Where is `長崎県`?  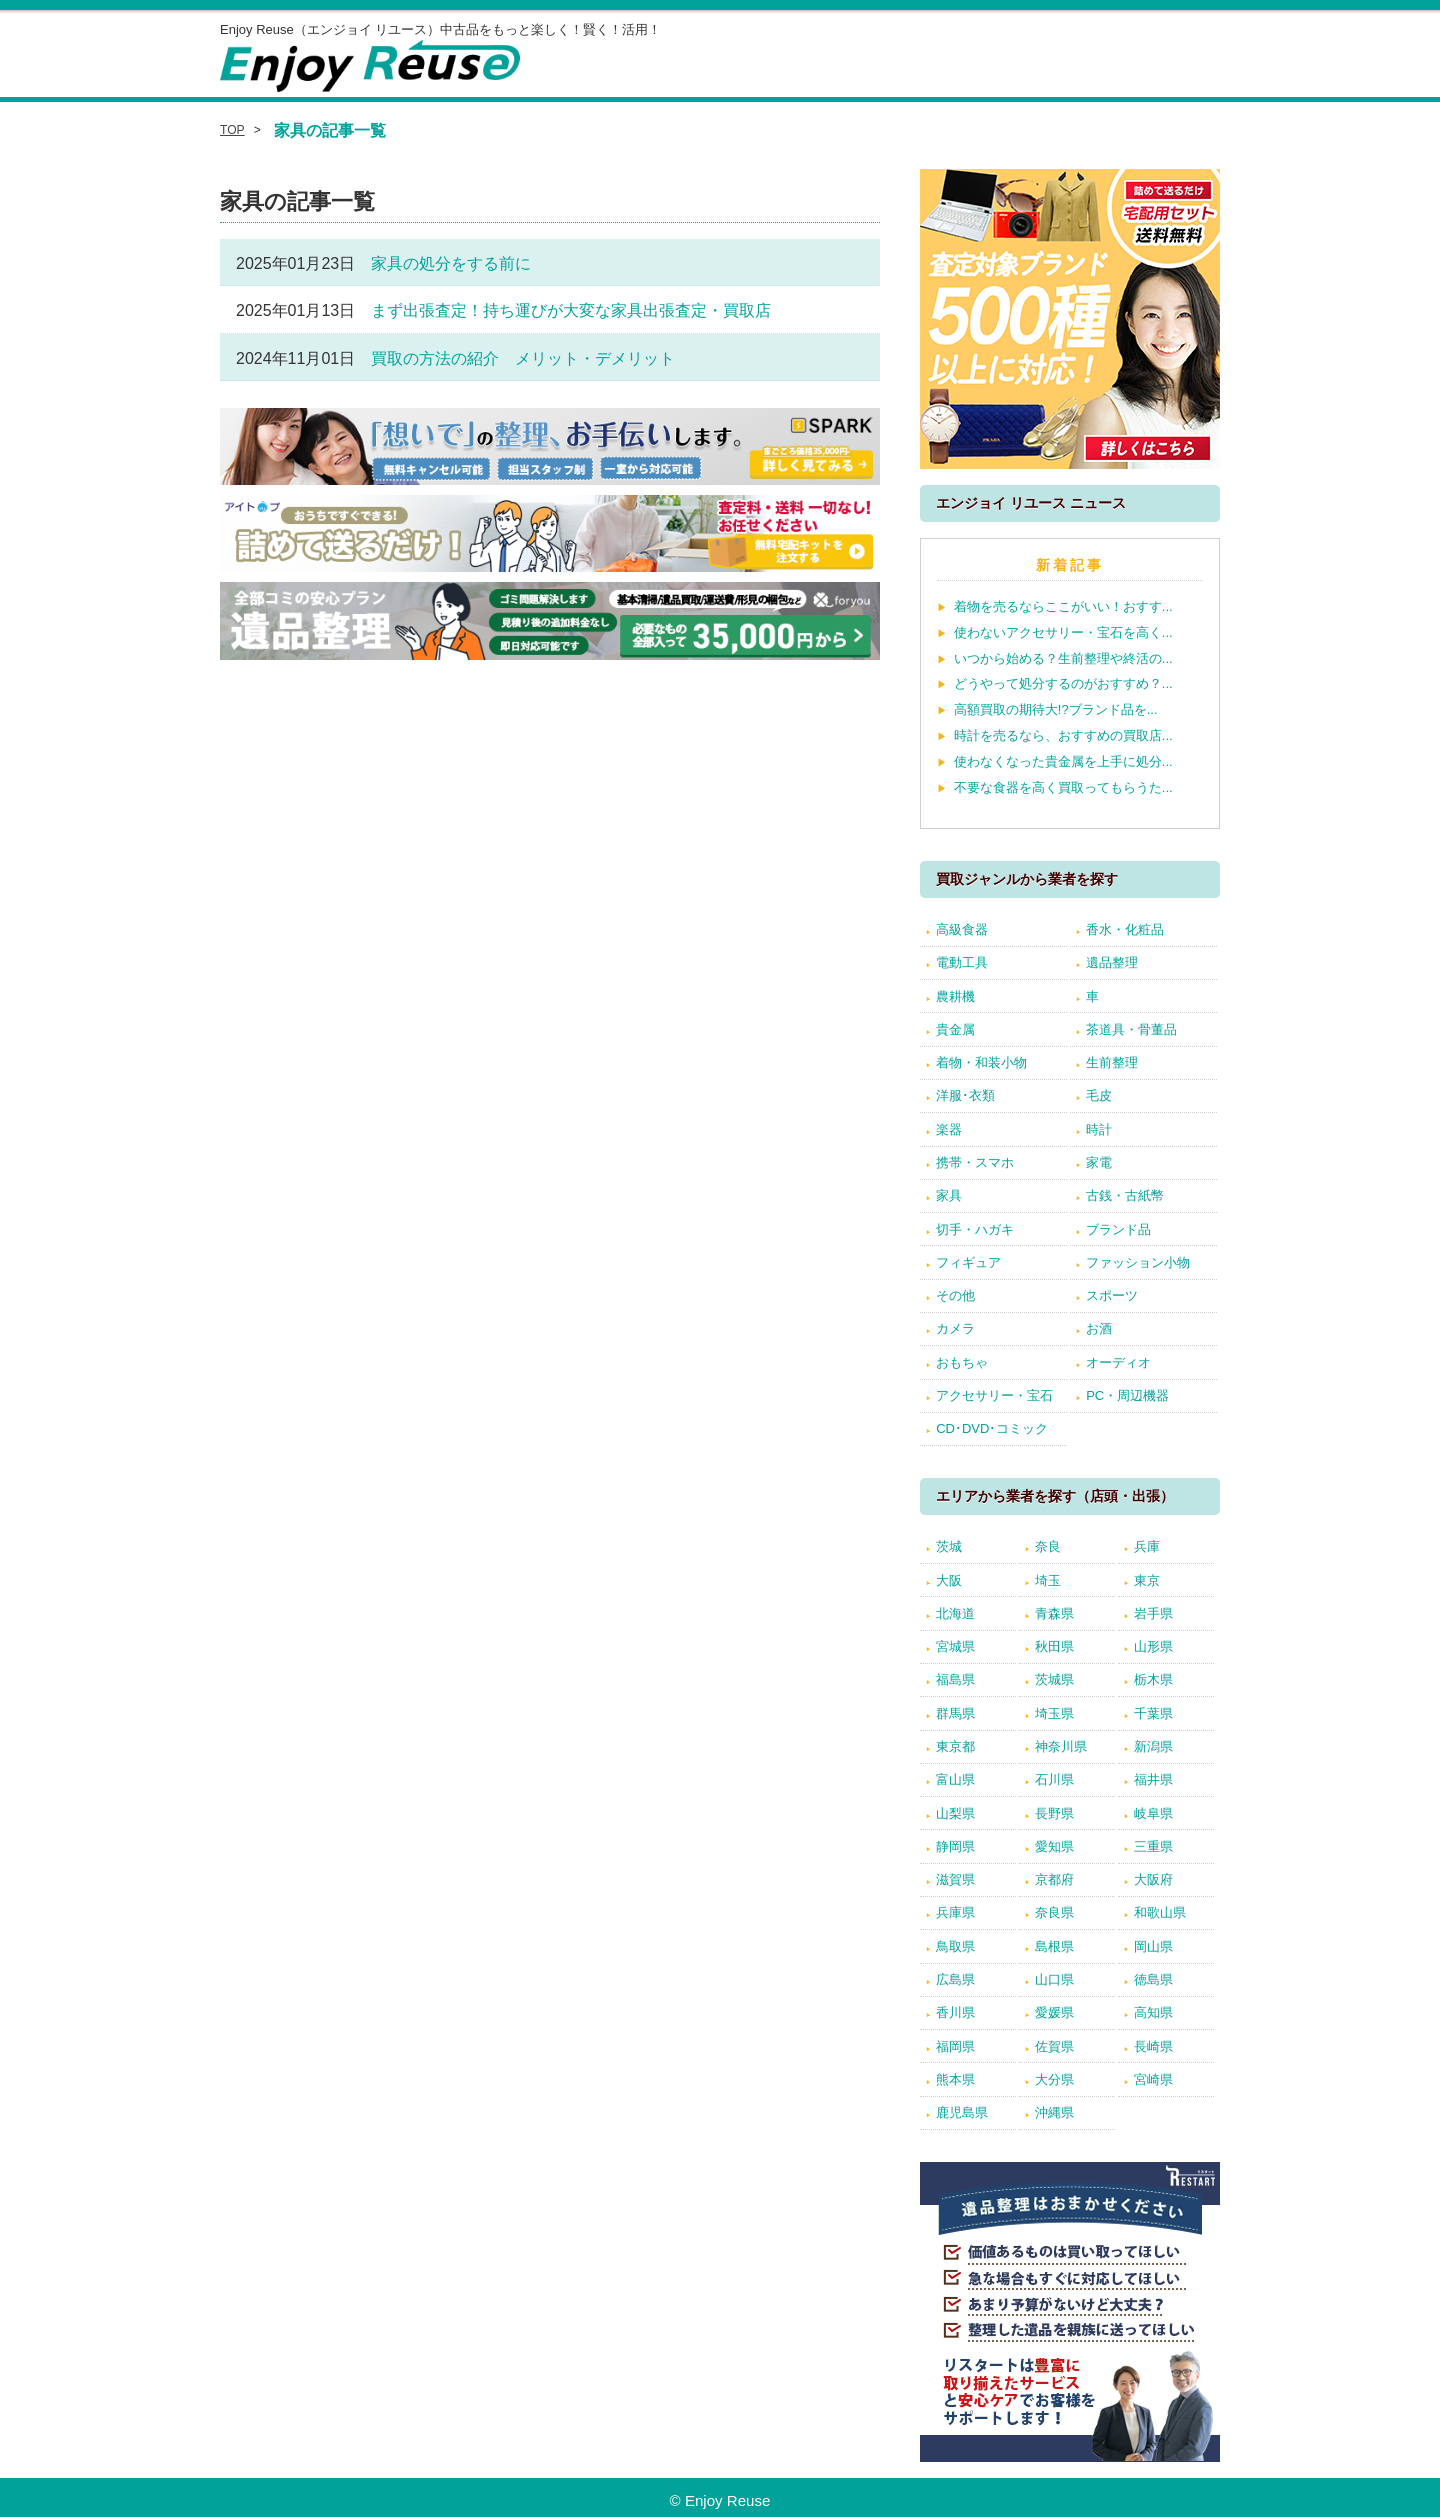
長崎県 is located at coordinates (1153, 2046).